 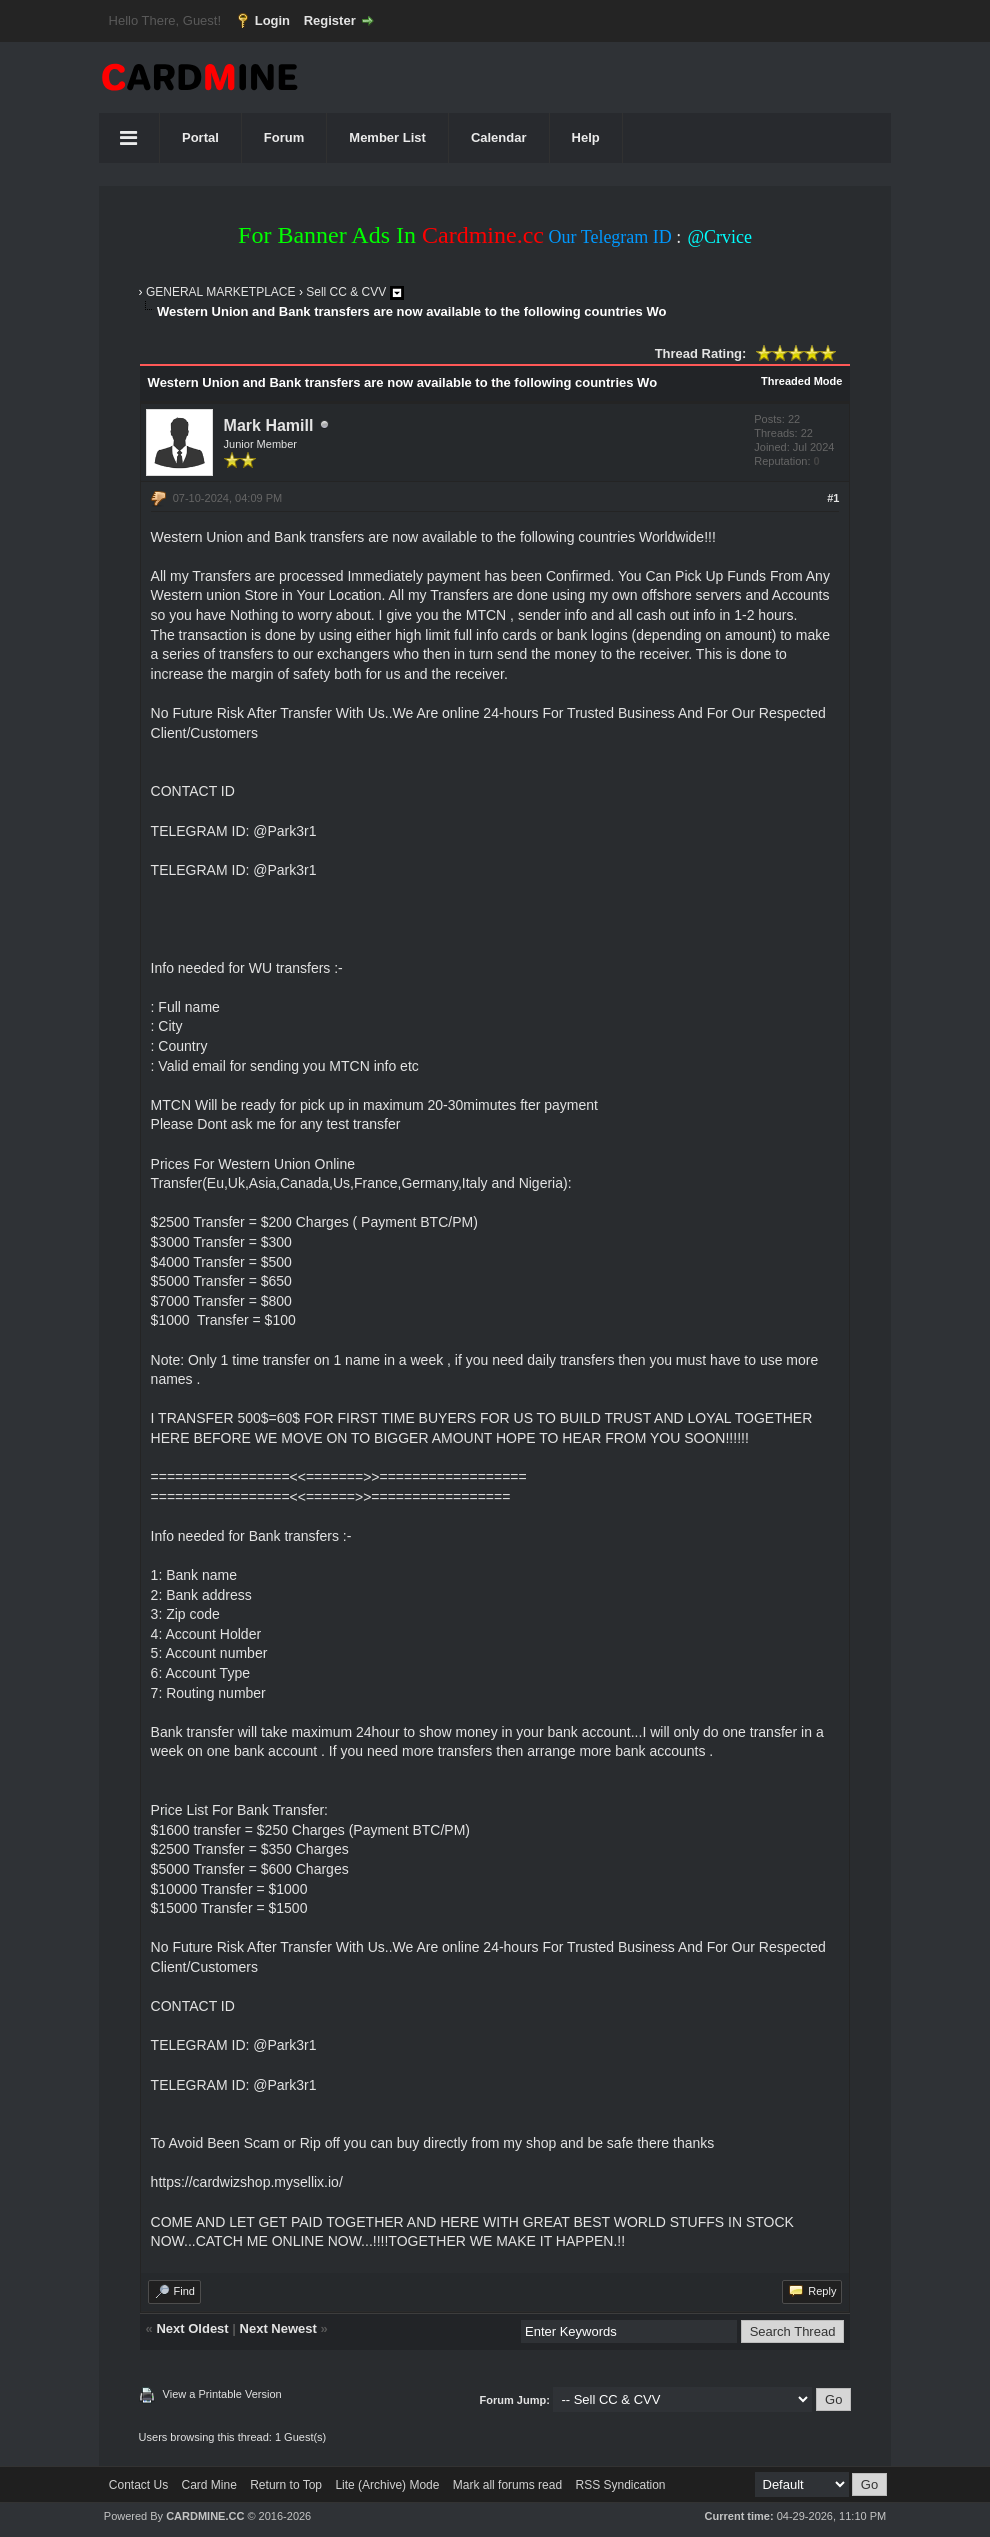 What do you see at coordinates (346, 292) in the screenshot?
I see `Sell CC & CVV` at bounding box center [346, 292].